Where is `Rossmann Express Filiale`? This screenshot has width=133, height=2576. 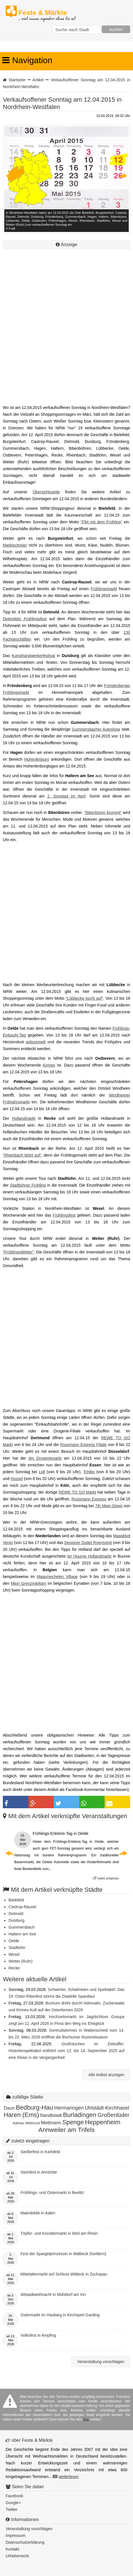 Rossmann Express Filiale is located at coordinates (83, 1444).